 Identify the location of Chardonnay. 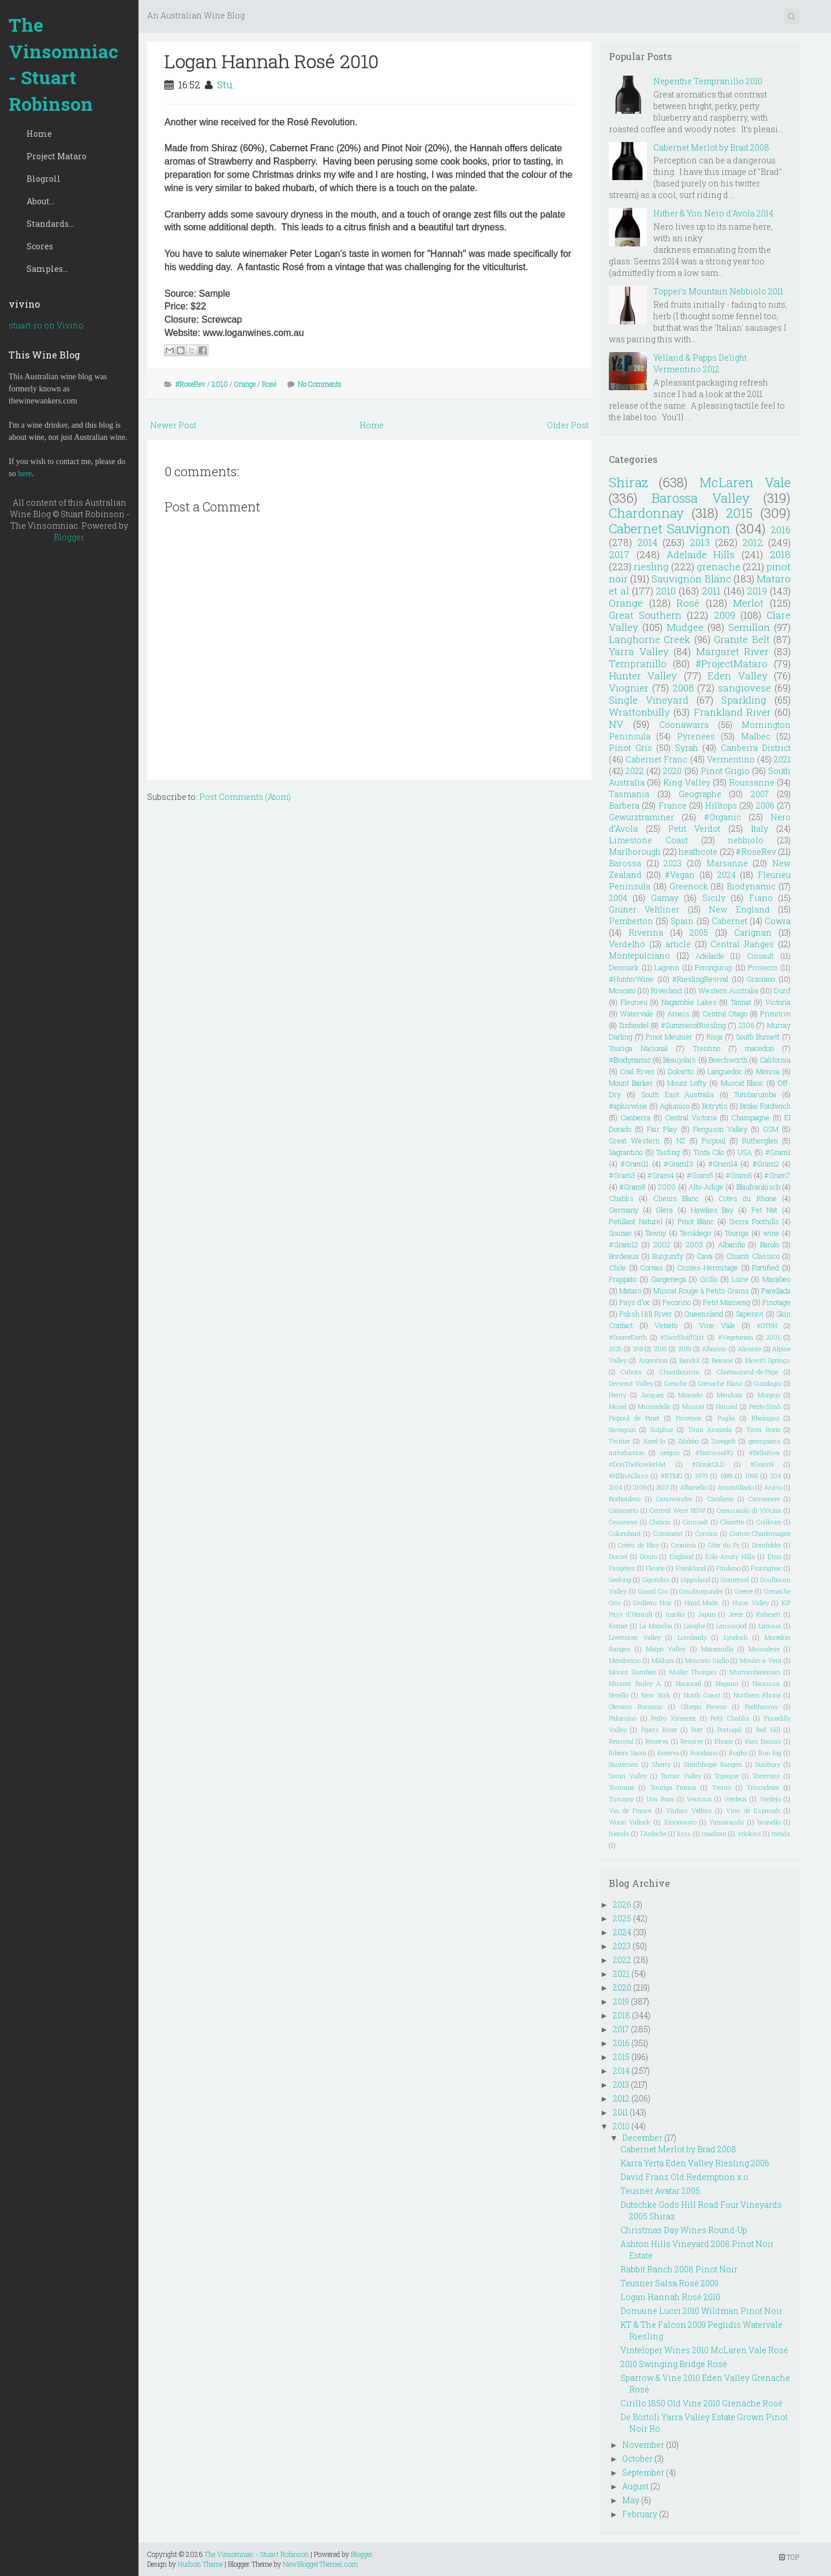
(646, 512).